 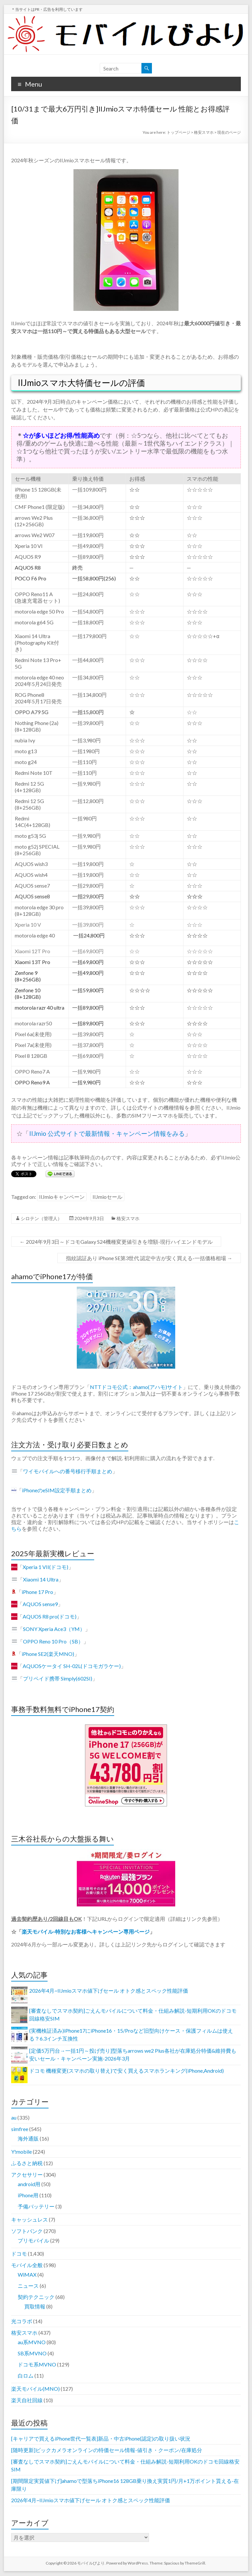 What do you see at coordinates (67, 1471) in the screenshot?
I see `ワイモバイルへの番号移行手順まとめ` at bounding box center [67, 1471].